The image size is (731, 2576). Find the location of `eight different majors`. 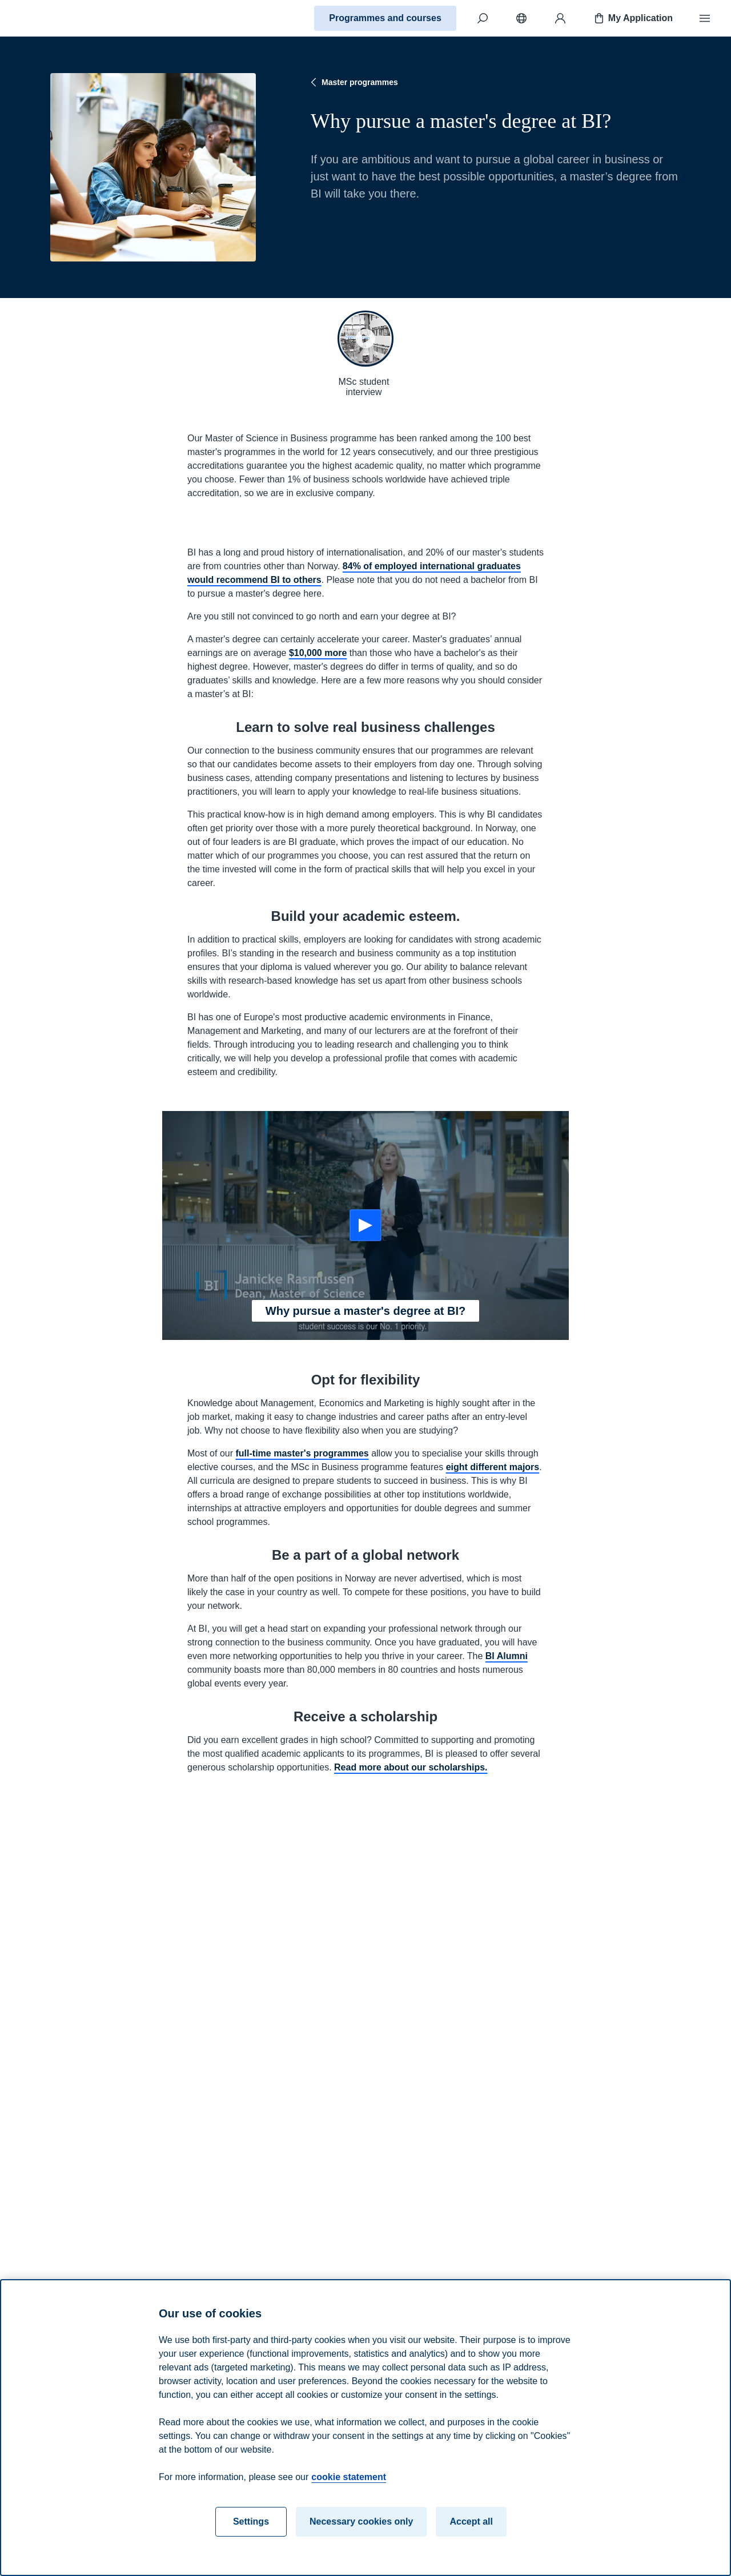

eight different majors is located at coordinates (493, 1467).